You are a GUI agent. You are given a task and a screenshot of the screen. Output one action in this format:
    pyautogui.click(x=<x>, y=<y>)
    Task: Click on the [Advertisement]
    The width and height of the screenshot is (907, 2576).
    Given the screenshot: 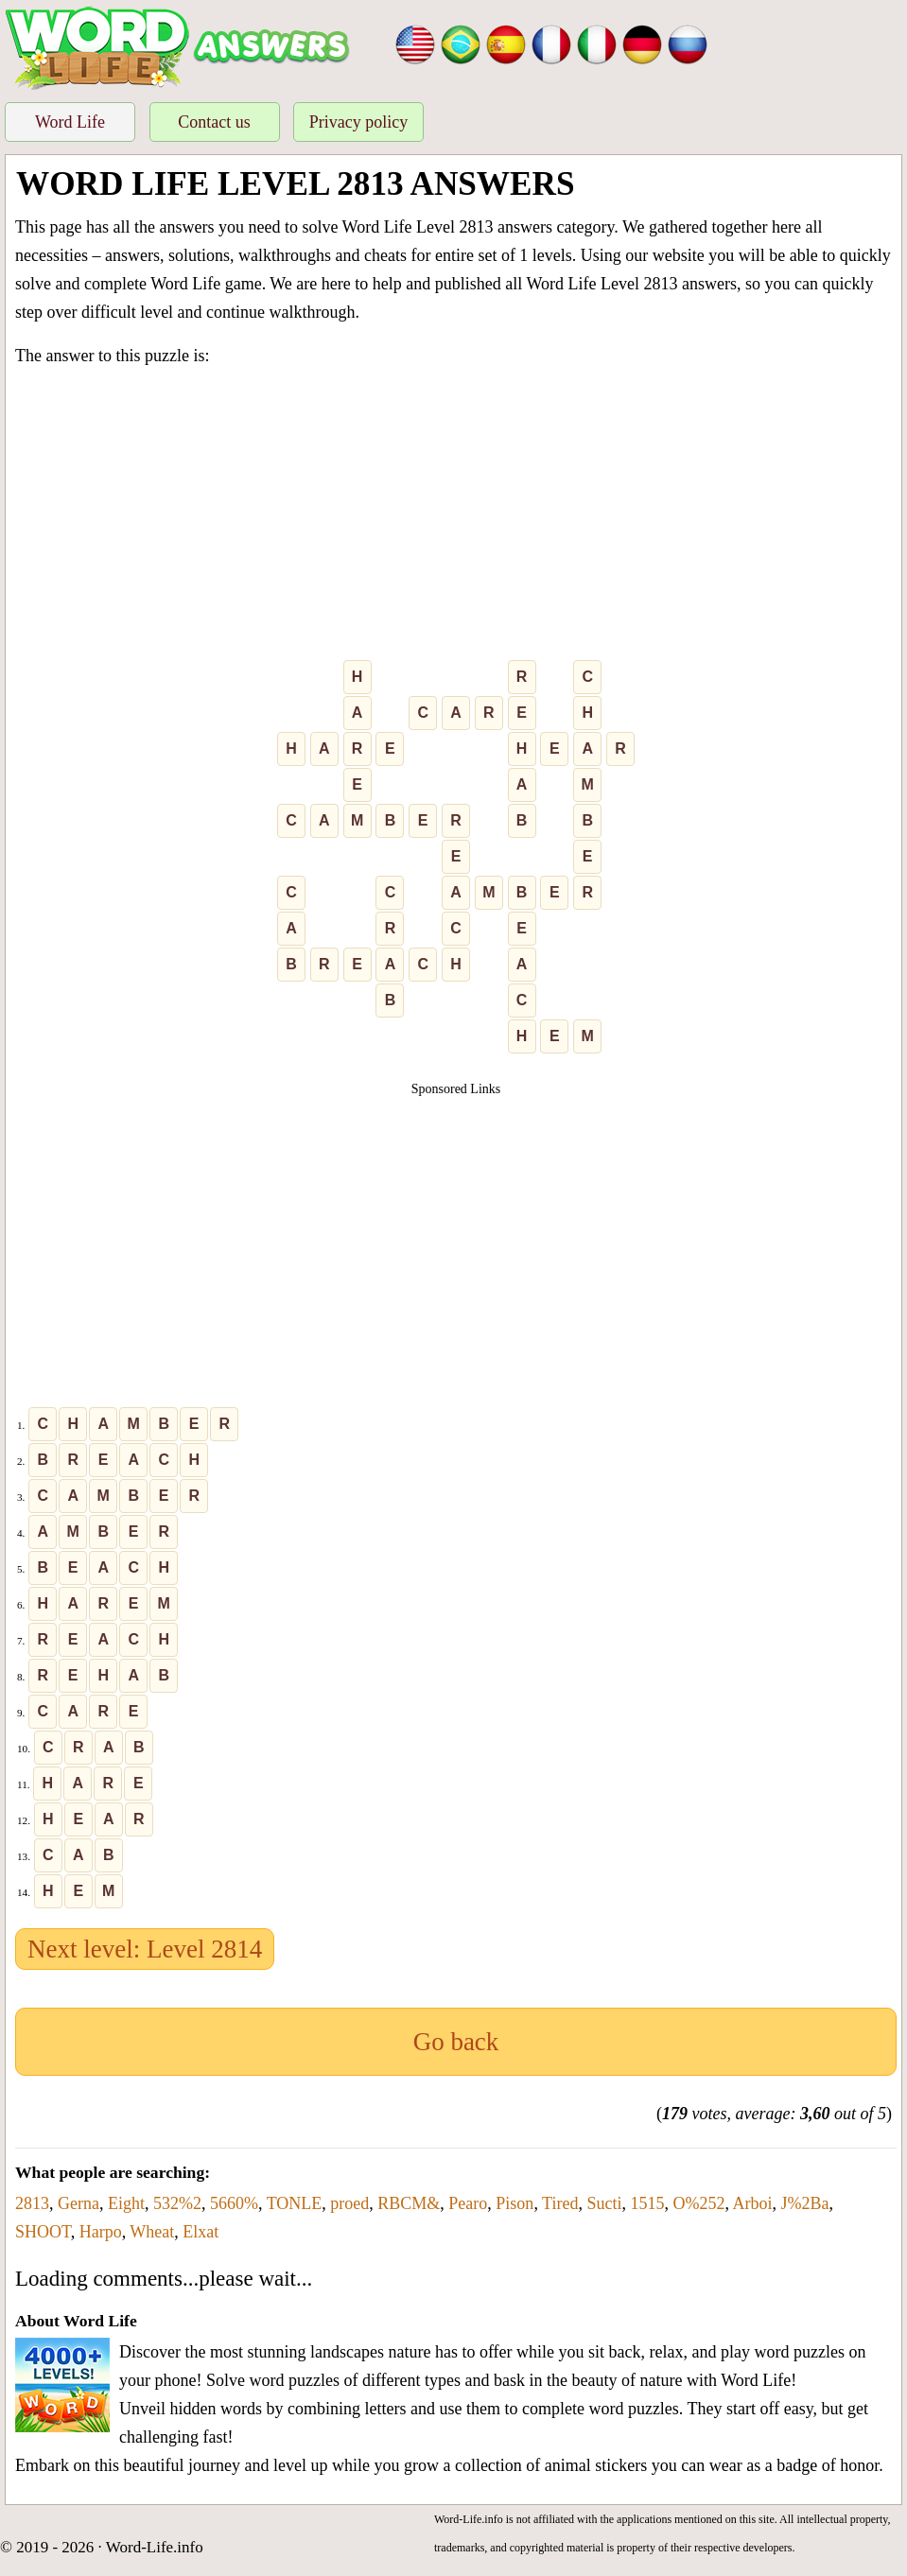 What is the action you would take?
    pyautogui.click(x=456, y=517)
    